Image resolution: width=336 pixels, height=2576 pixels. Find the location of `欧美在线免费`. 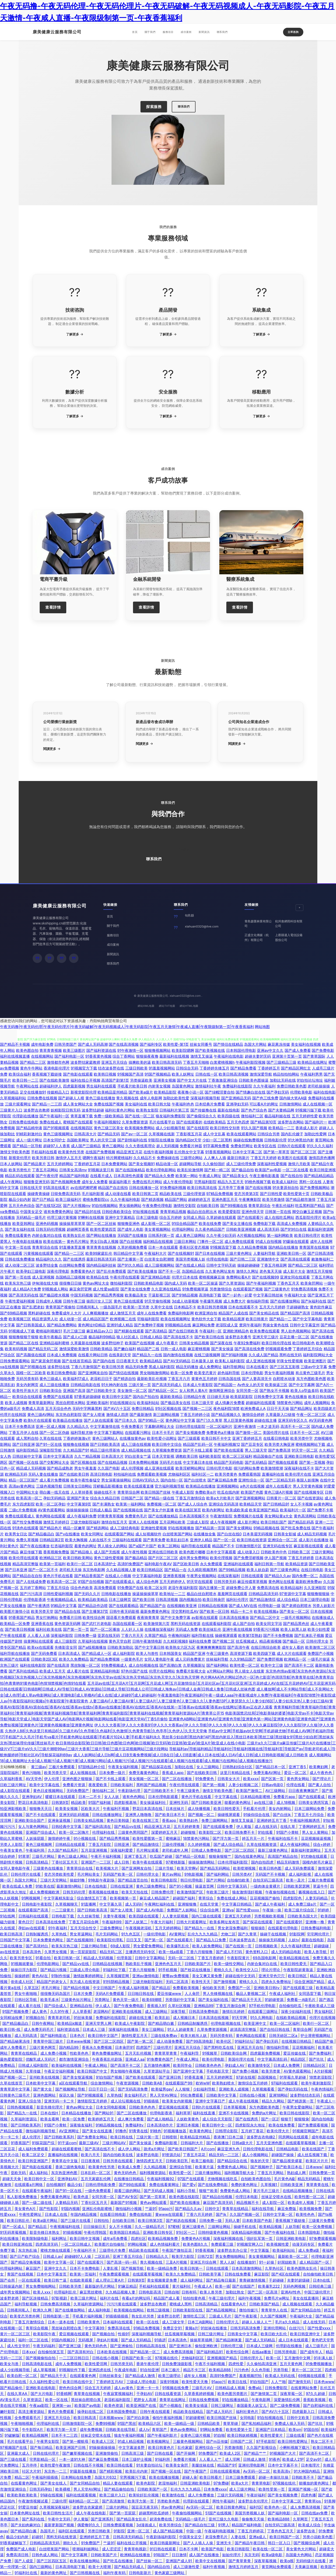

欧美在线免费 is located at coordinates (210, 1223).